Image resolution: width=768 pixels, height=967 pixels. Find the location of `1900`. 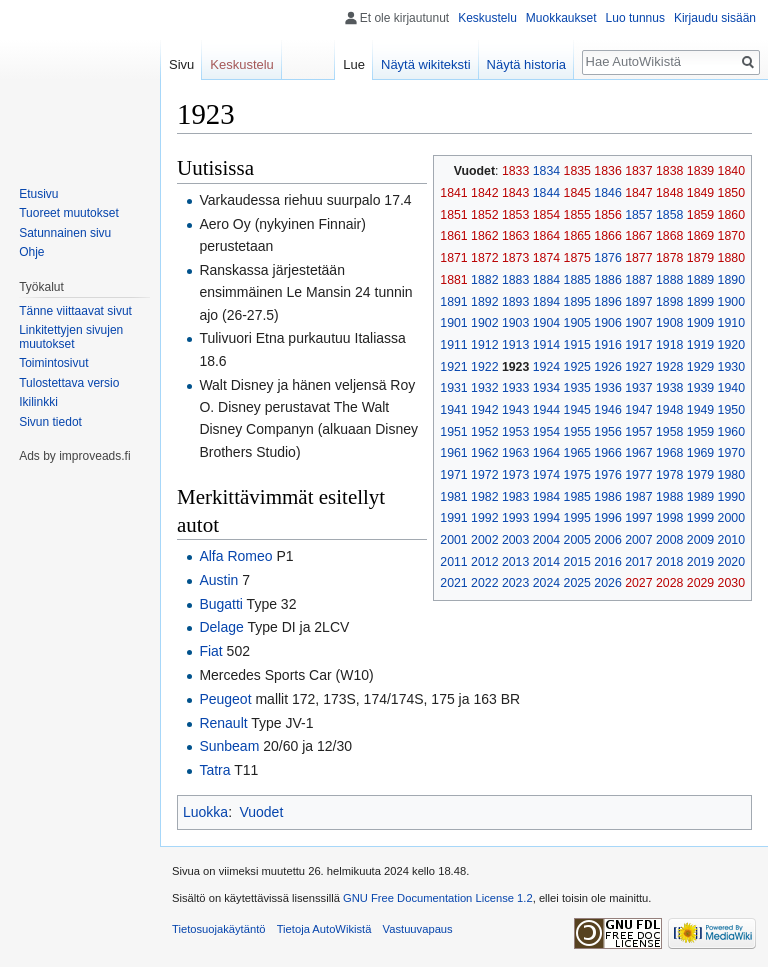

1900 is located at coordinates (731, 302).